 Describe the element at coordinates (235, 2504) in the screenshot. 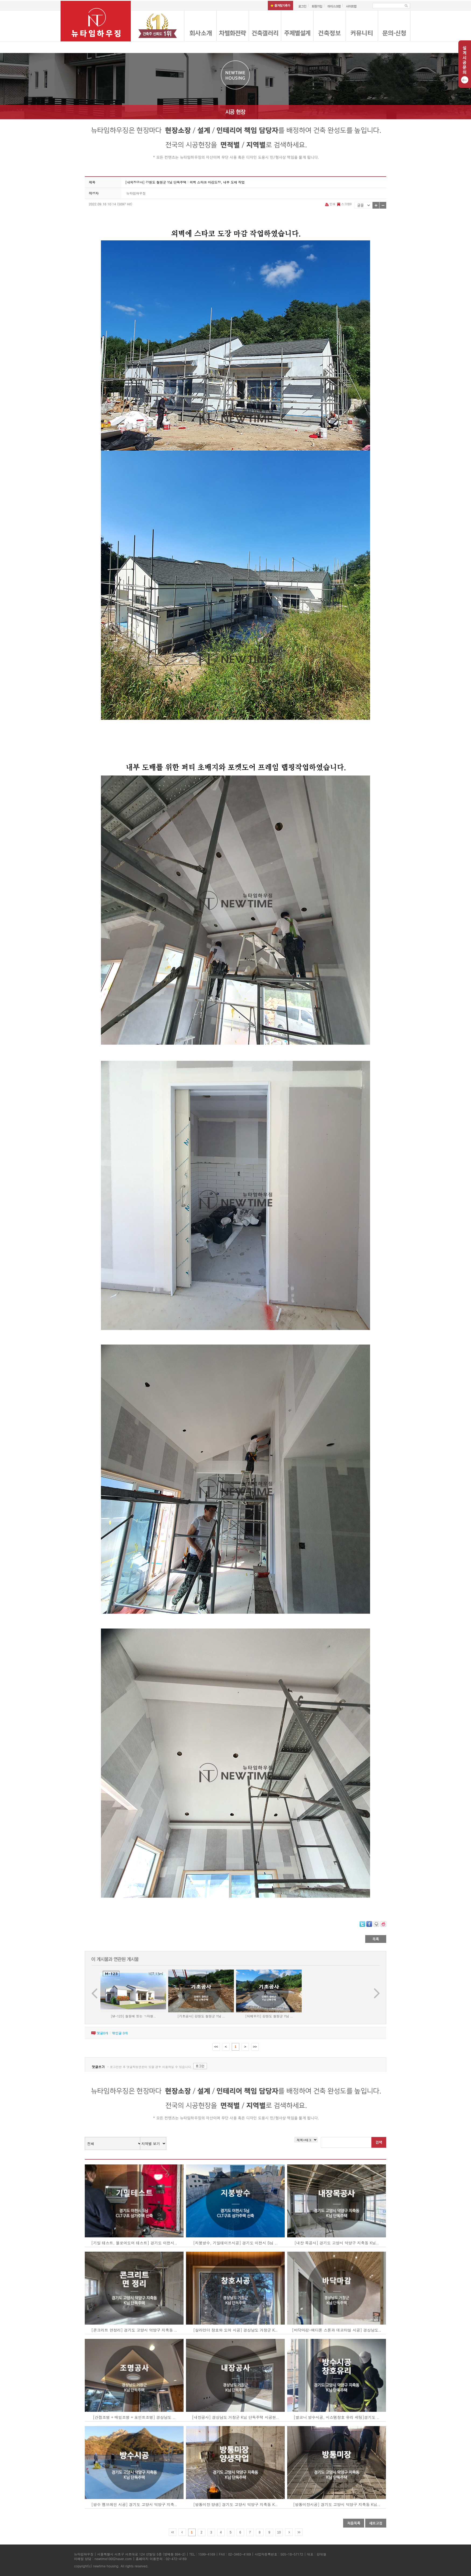

I see `[방통미장 양생] 경기도 고양시 덕양구 지축동 K..` at that location.